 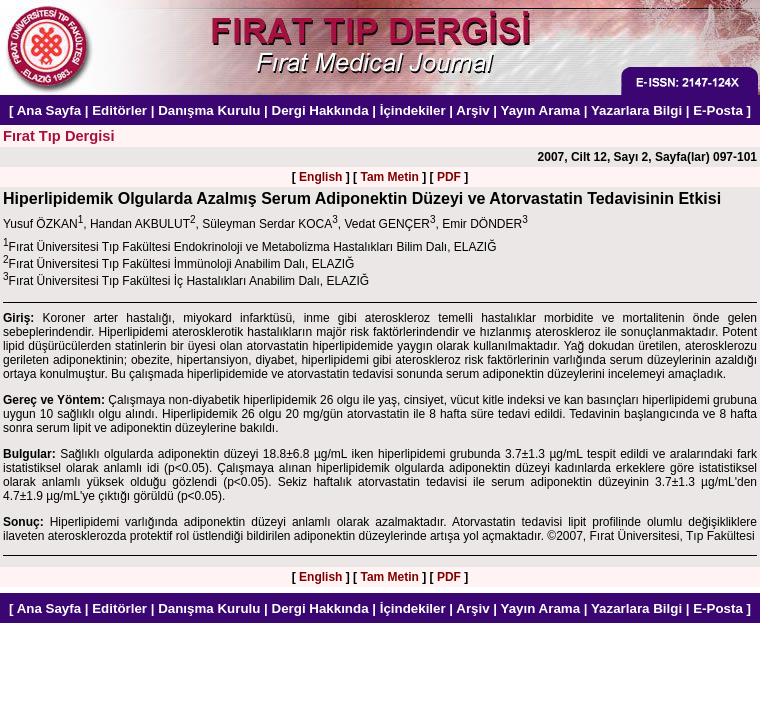 What do you see at coordinates (320, 110) in the screenshot?
I see `Dergi Hakkında` at bounding box center [320, 110].